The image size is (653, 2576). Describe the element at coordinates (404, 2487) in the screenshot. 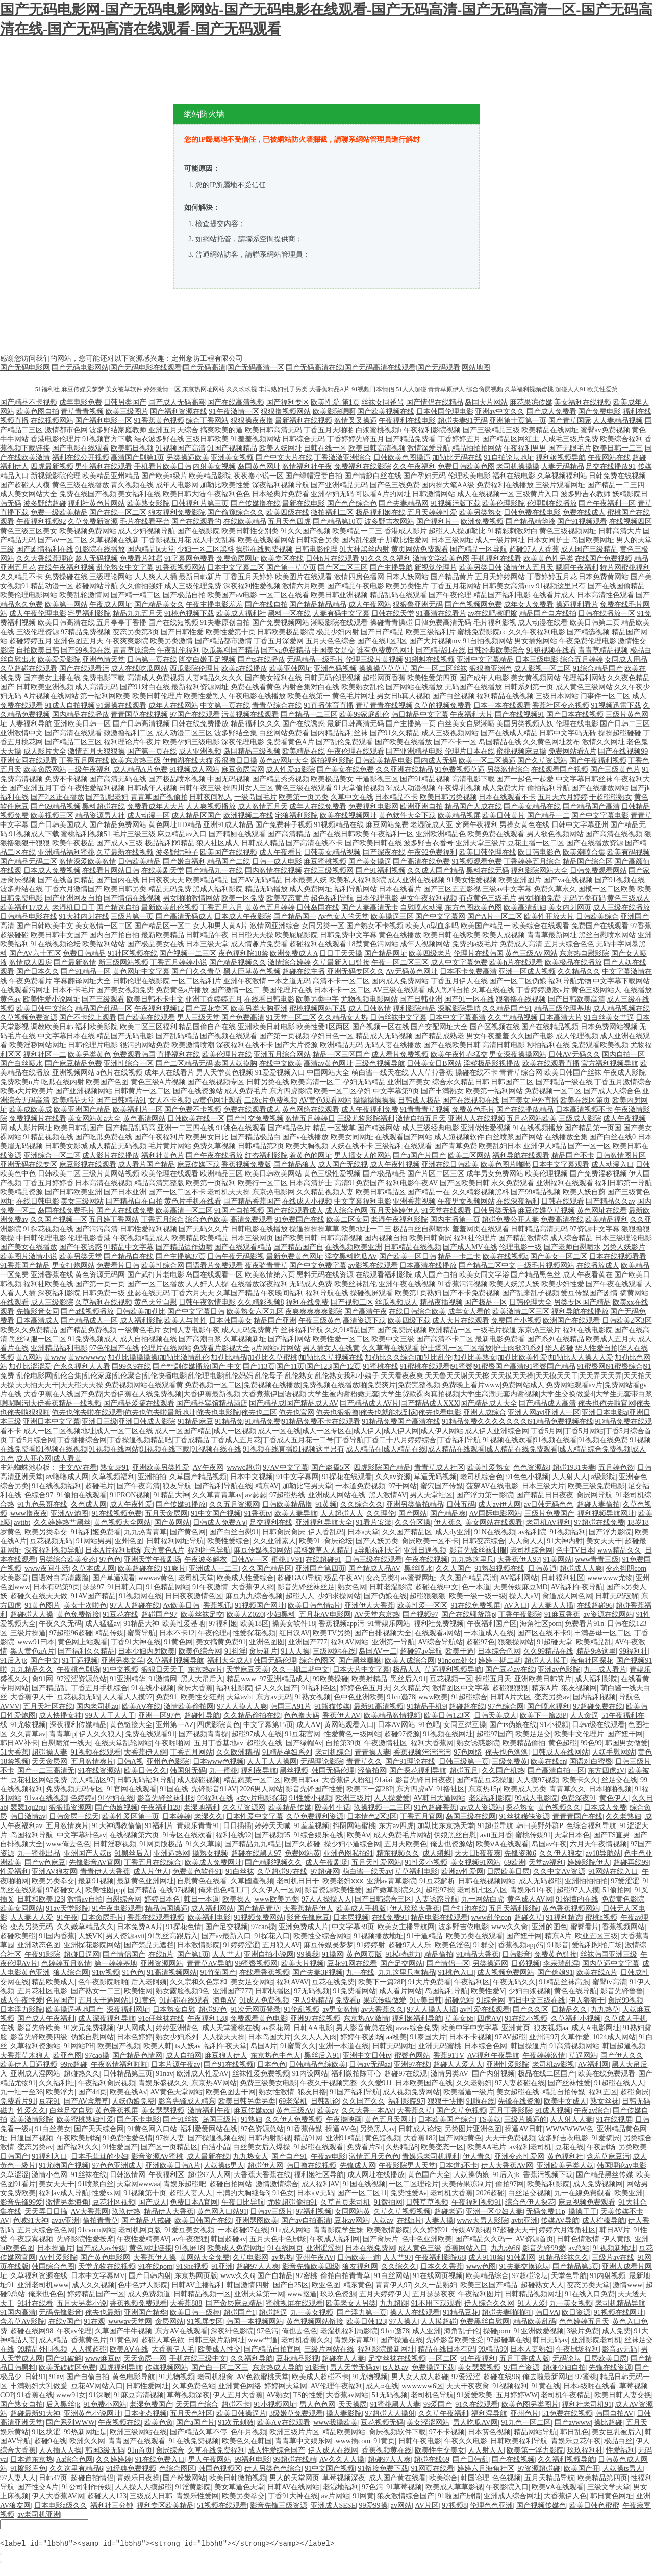

I see `91草莓视频` at that location.